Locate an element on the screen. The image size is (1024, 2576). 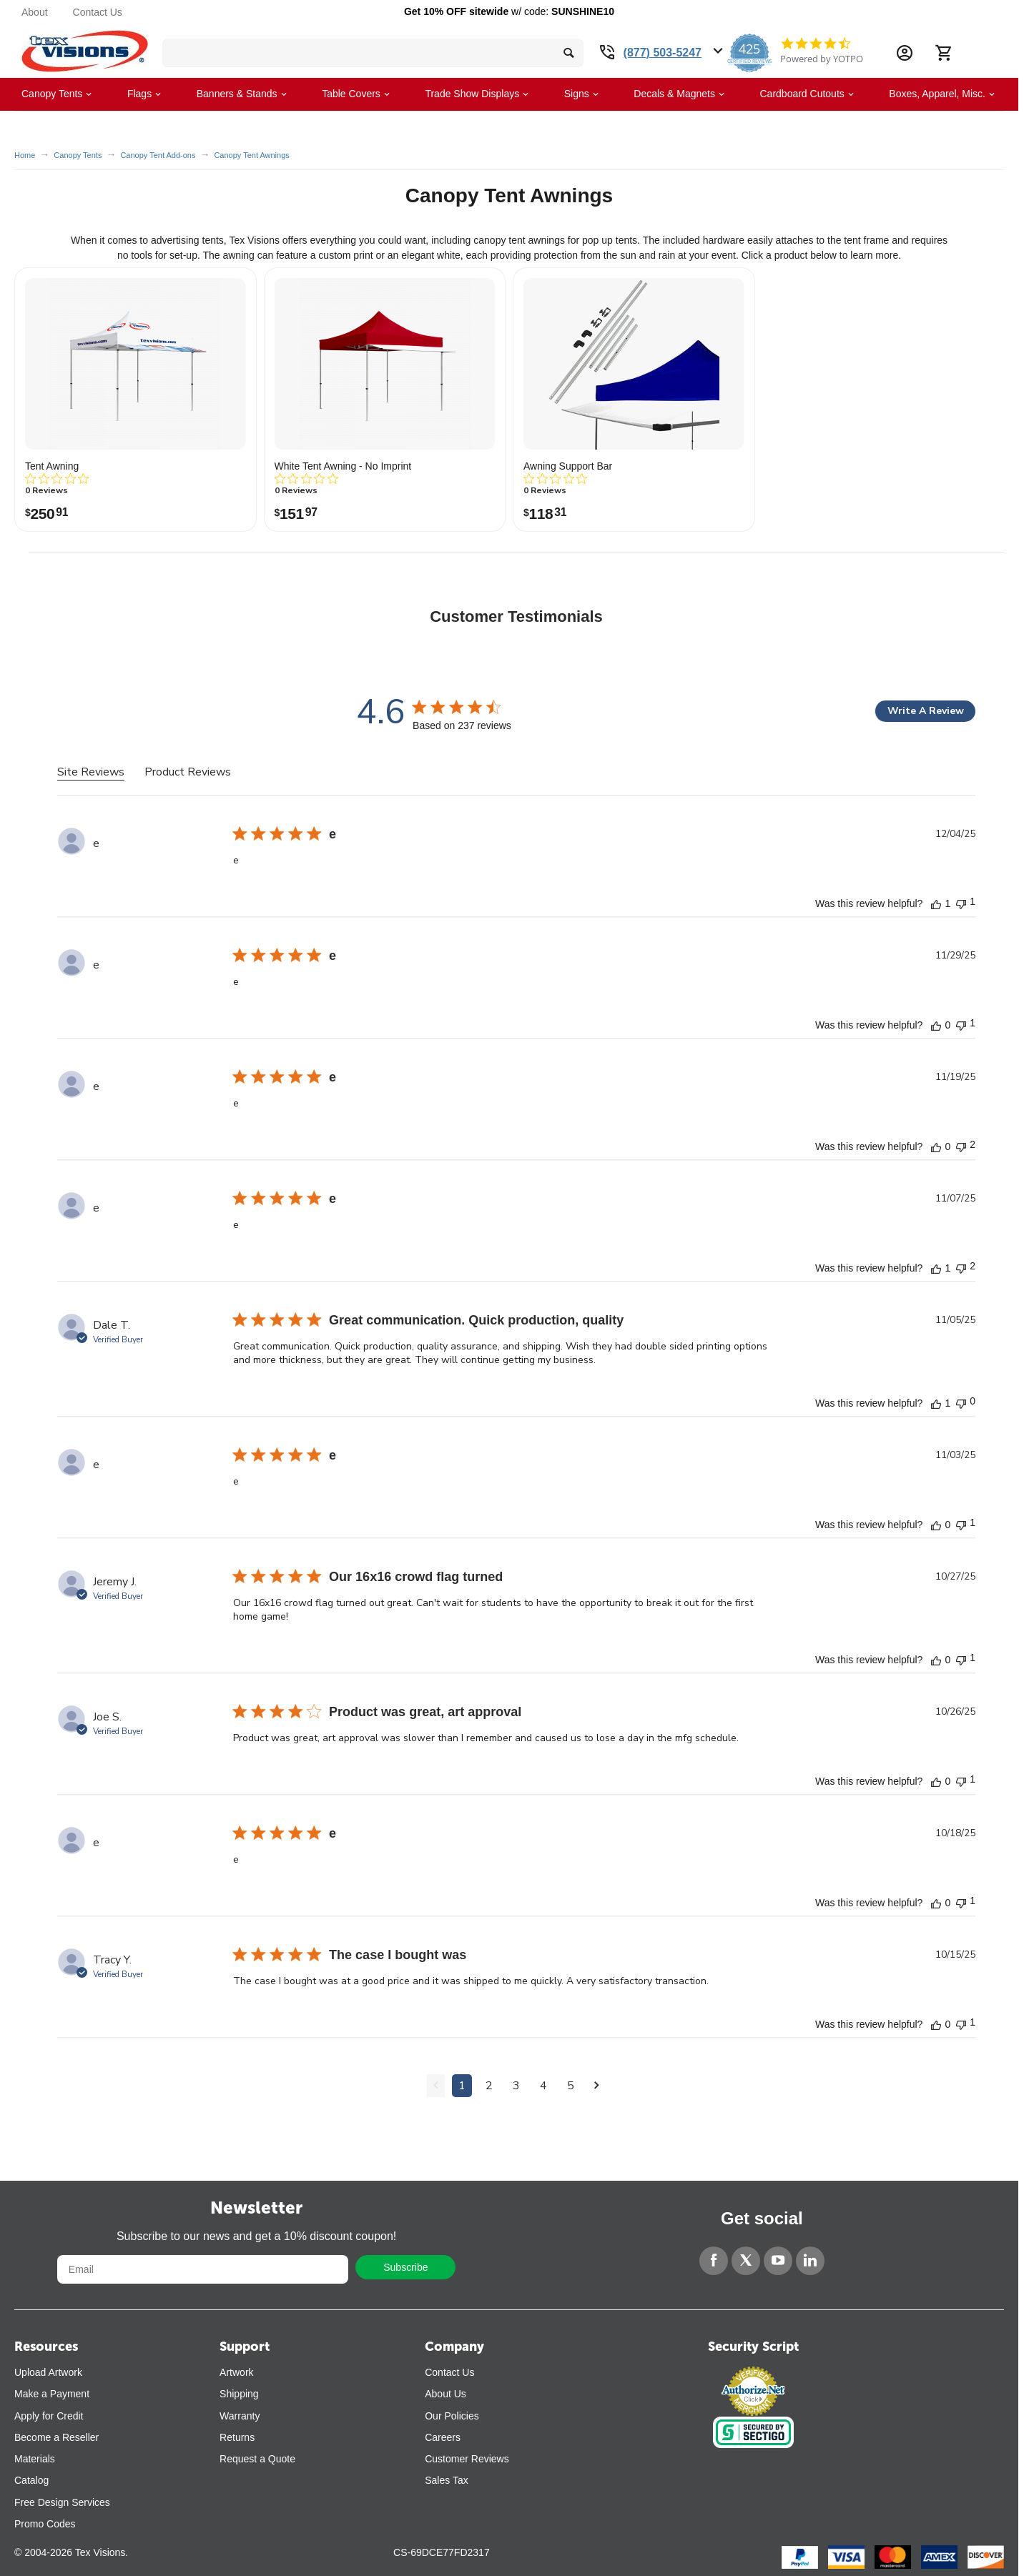
[Twitter] is located at coordinates (746, 2260).